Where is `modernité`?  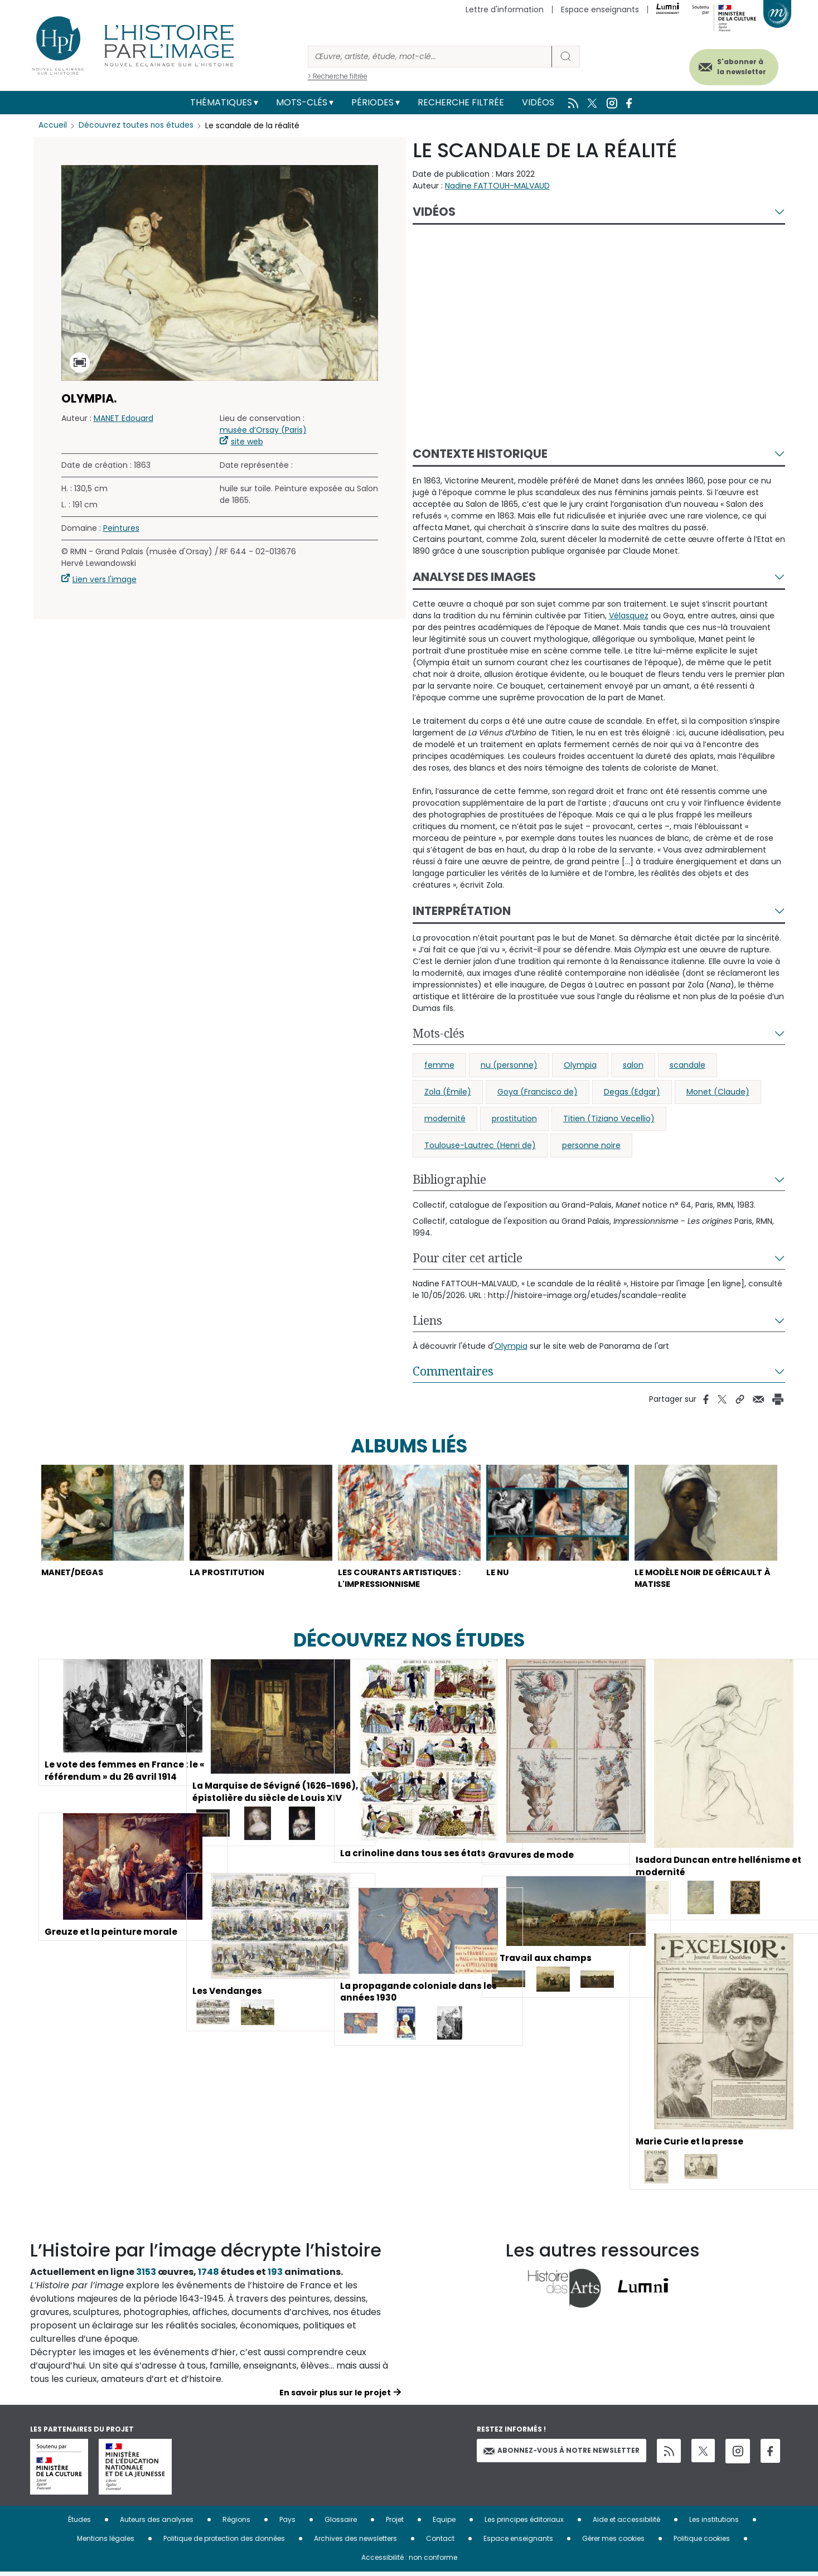
modernité is located at coordinates (445, 1118).